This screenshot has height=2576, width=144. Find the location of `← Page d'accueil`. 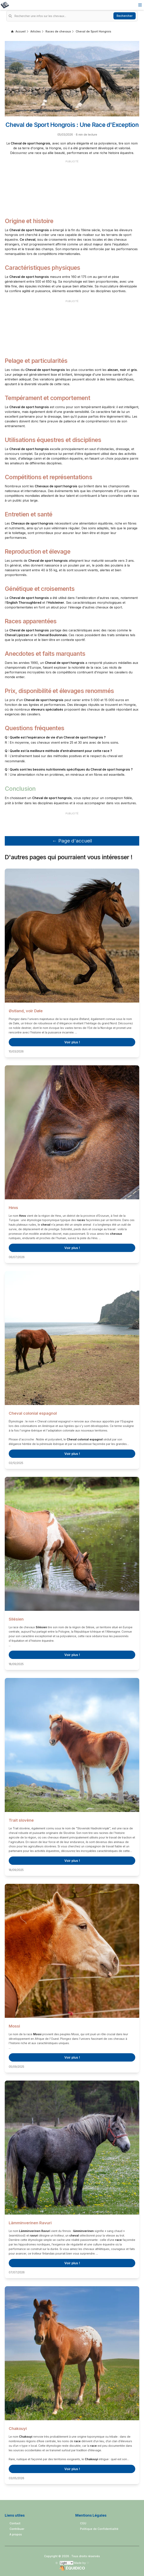

← Page d'accueil is located at coordinates (72, 841).